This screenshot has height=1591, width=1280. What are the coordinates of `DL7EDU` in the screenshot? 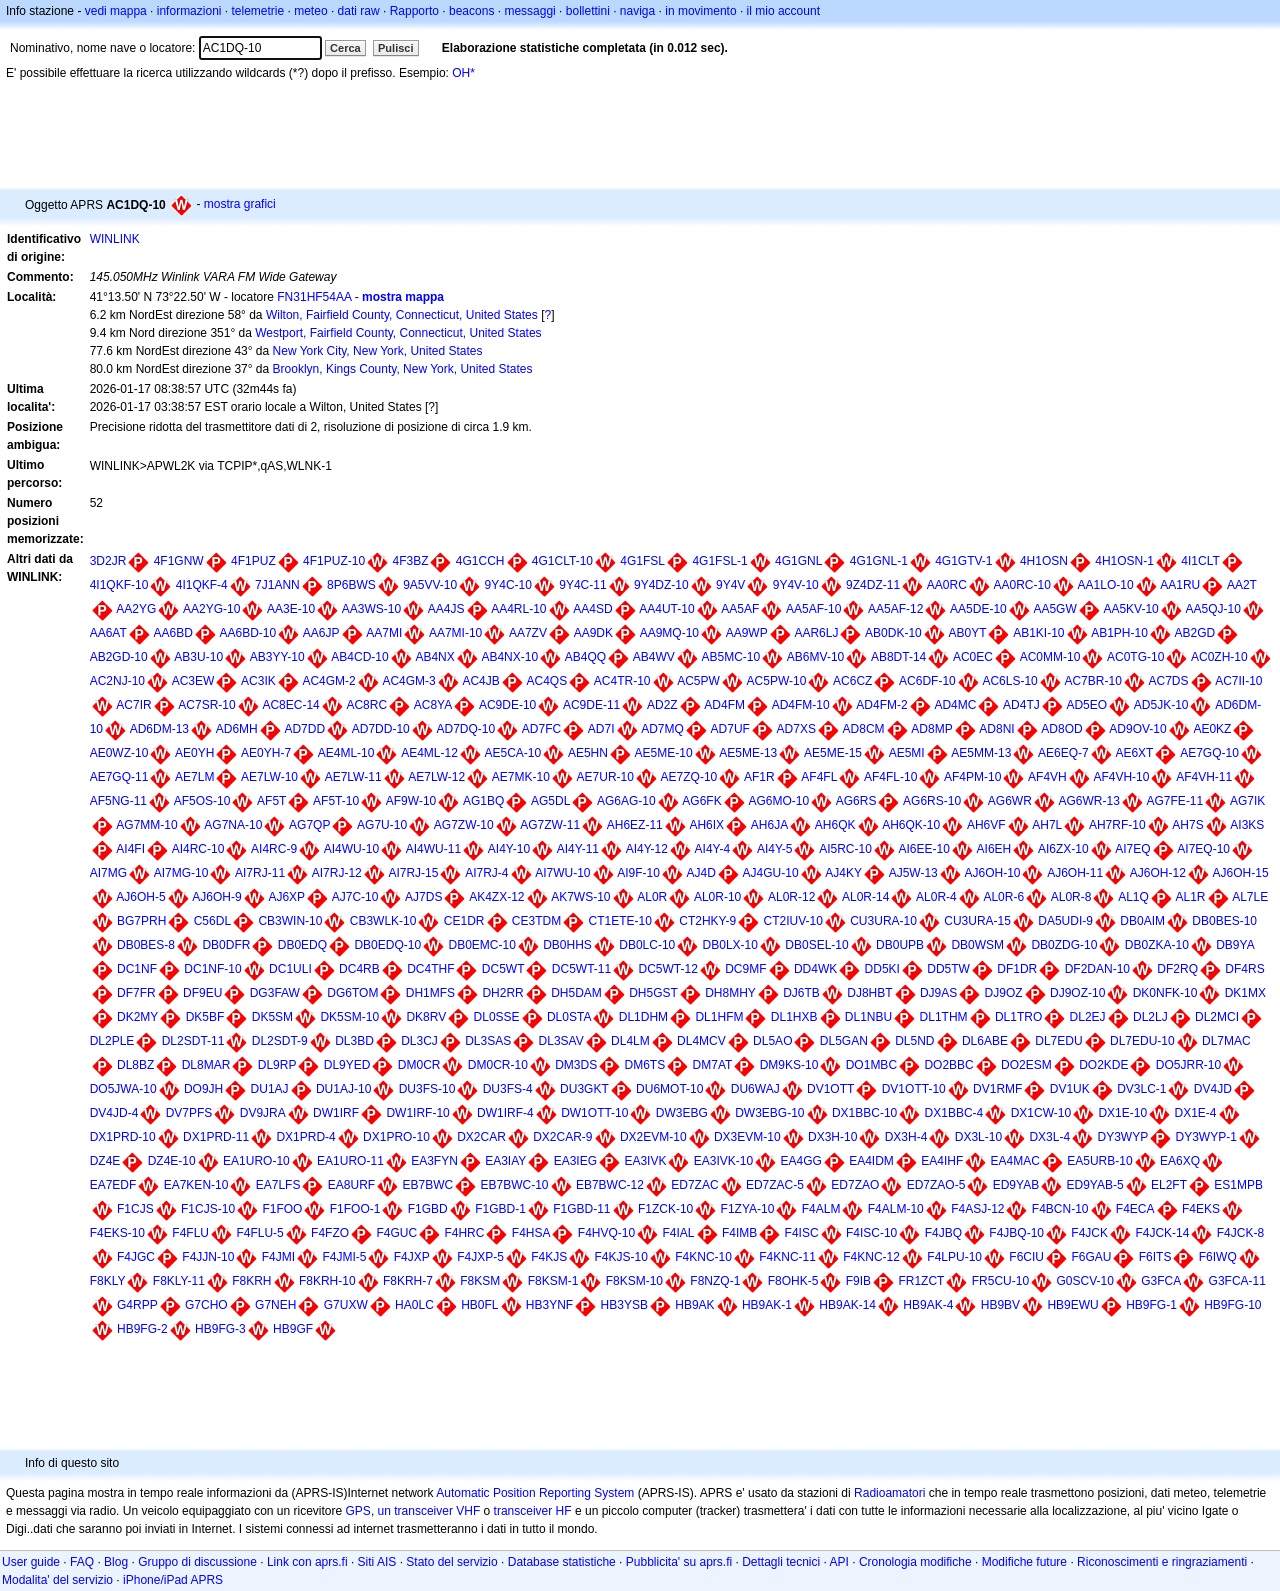 It's located at (1058, 1041).